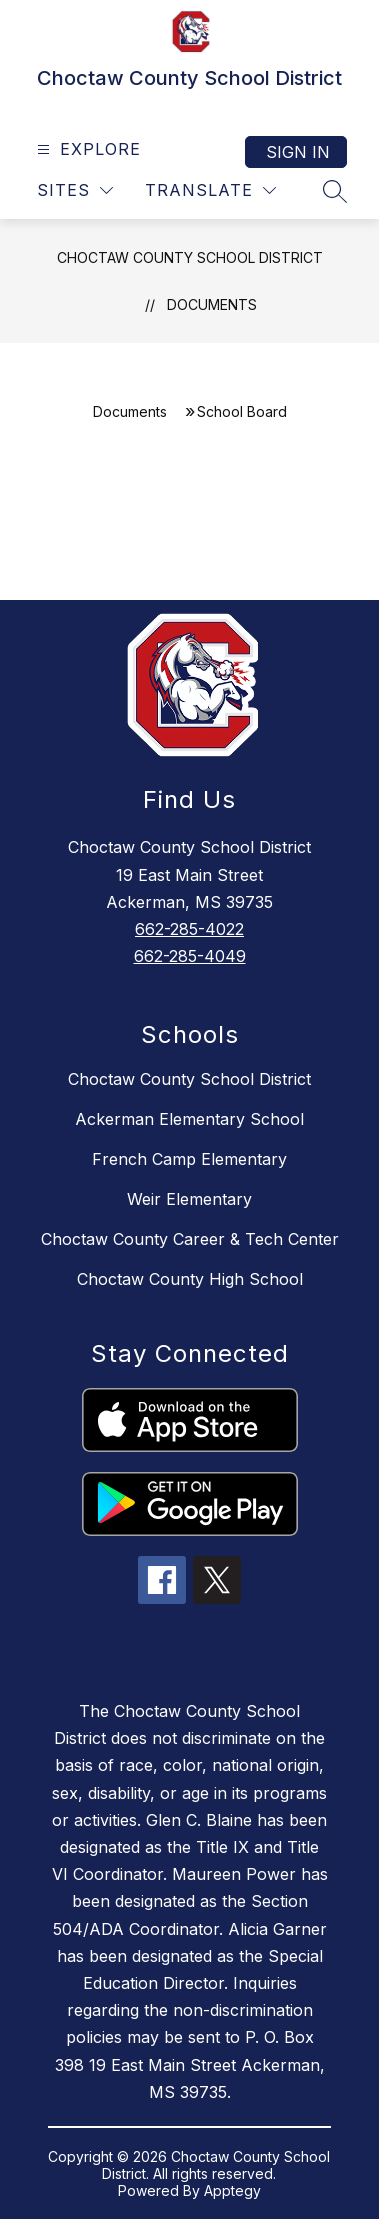 The height and width of the screenshot is (2219, 379). I want to click on Apptegy, so click(232, 2190).